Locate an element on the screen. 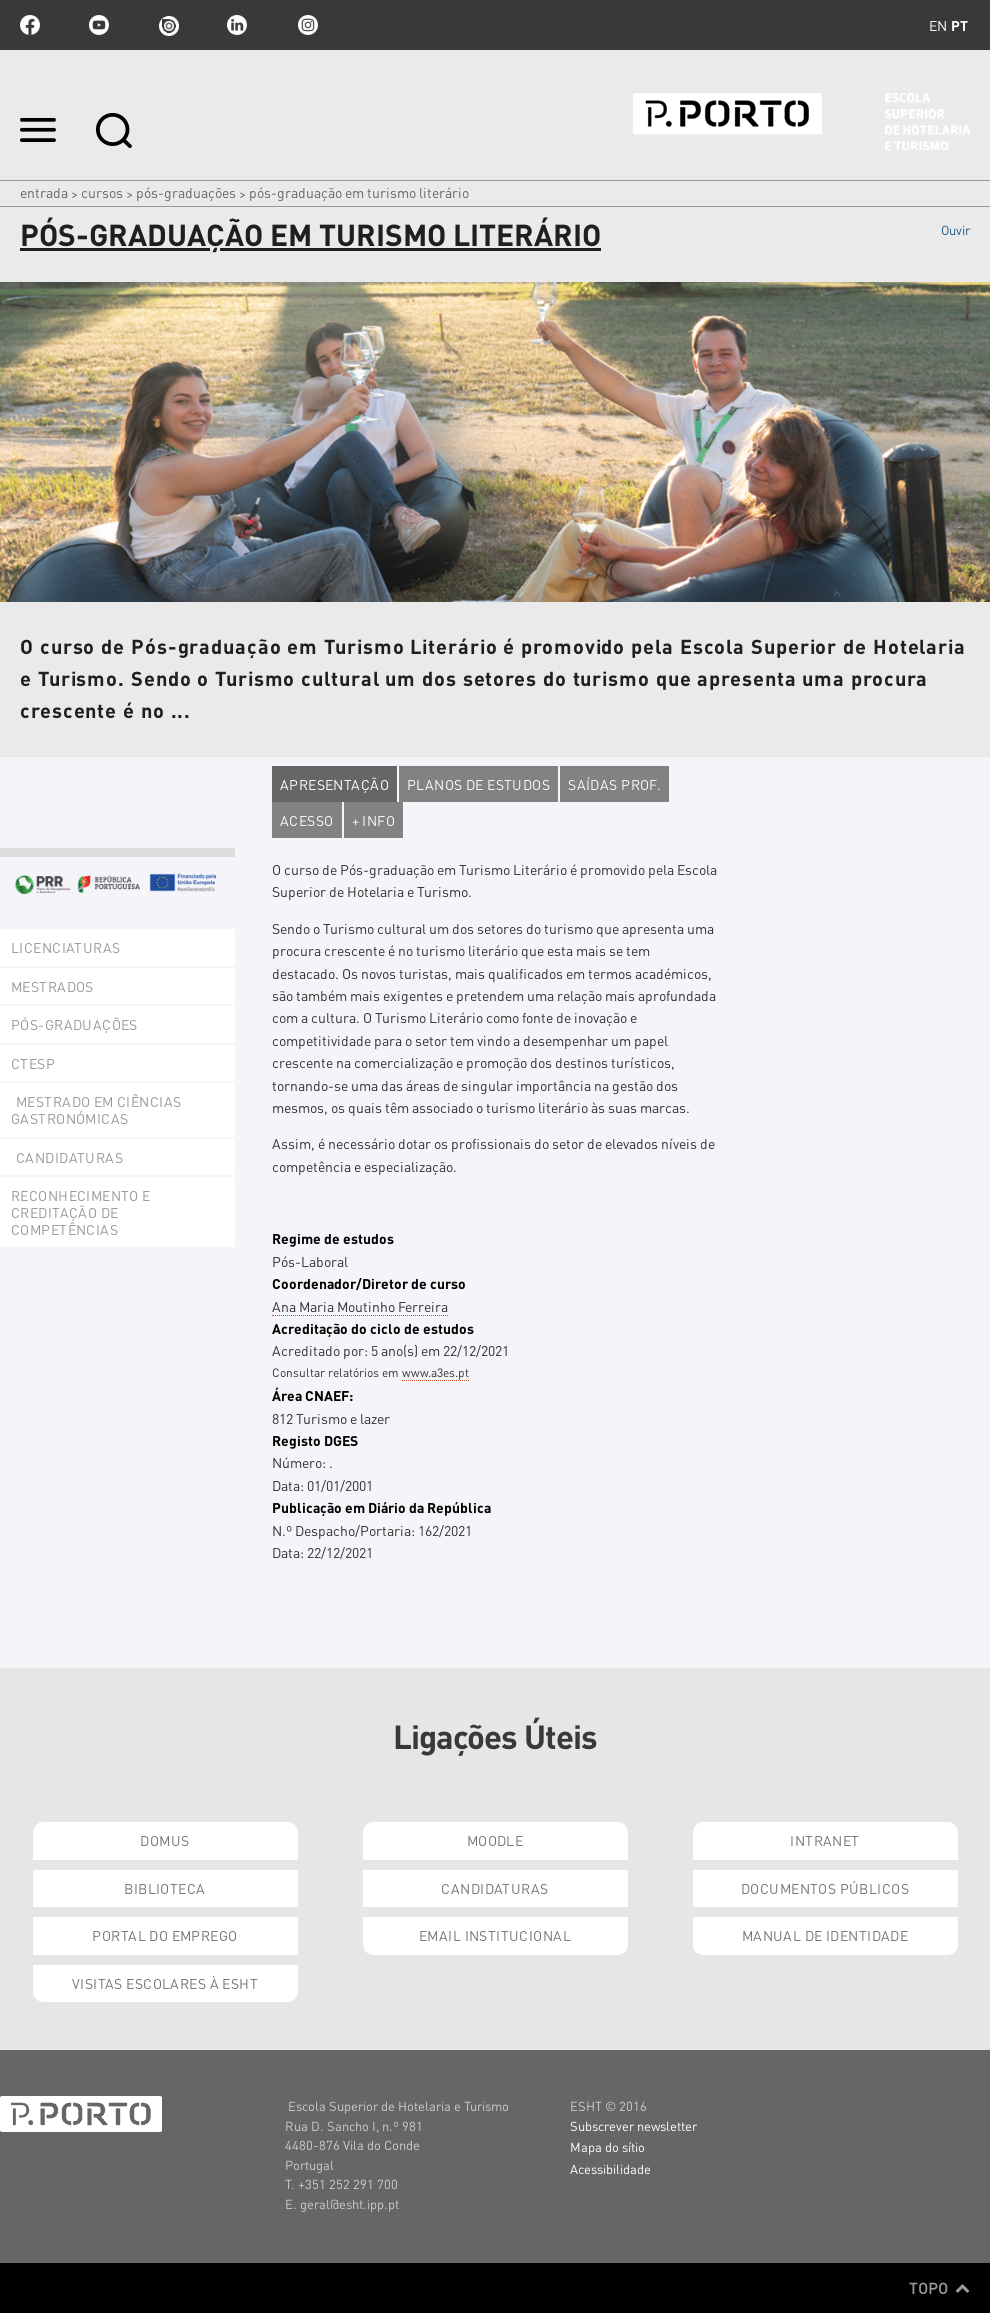  Regime de estudos is located at coordinates (333, 1238).